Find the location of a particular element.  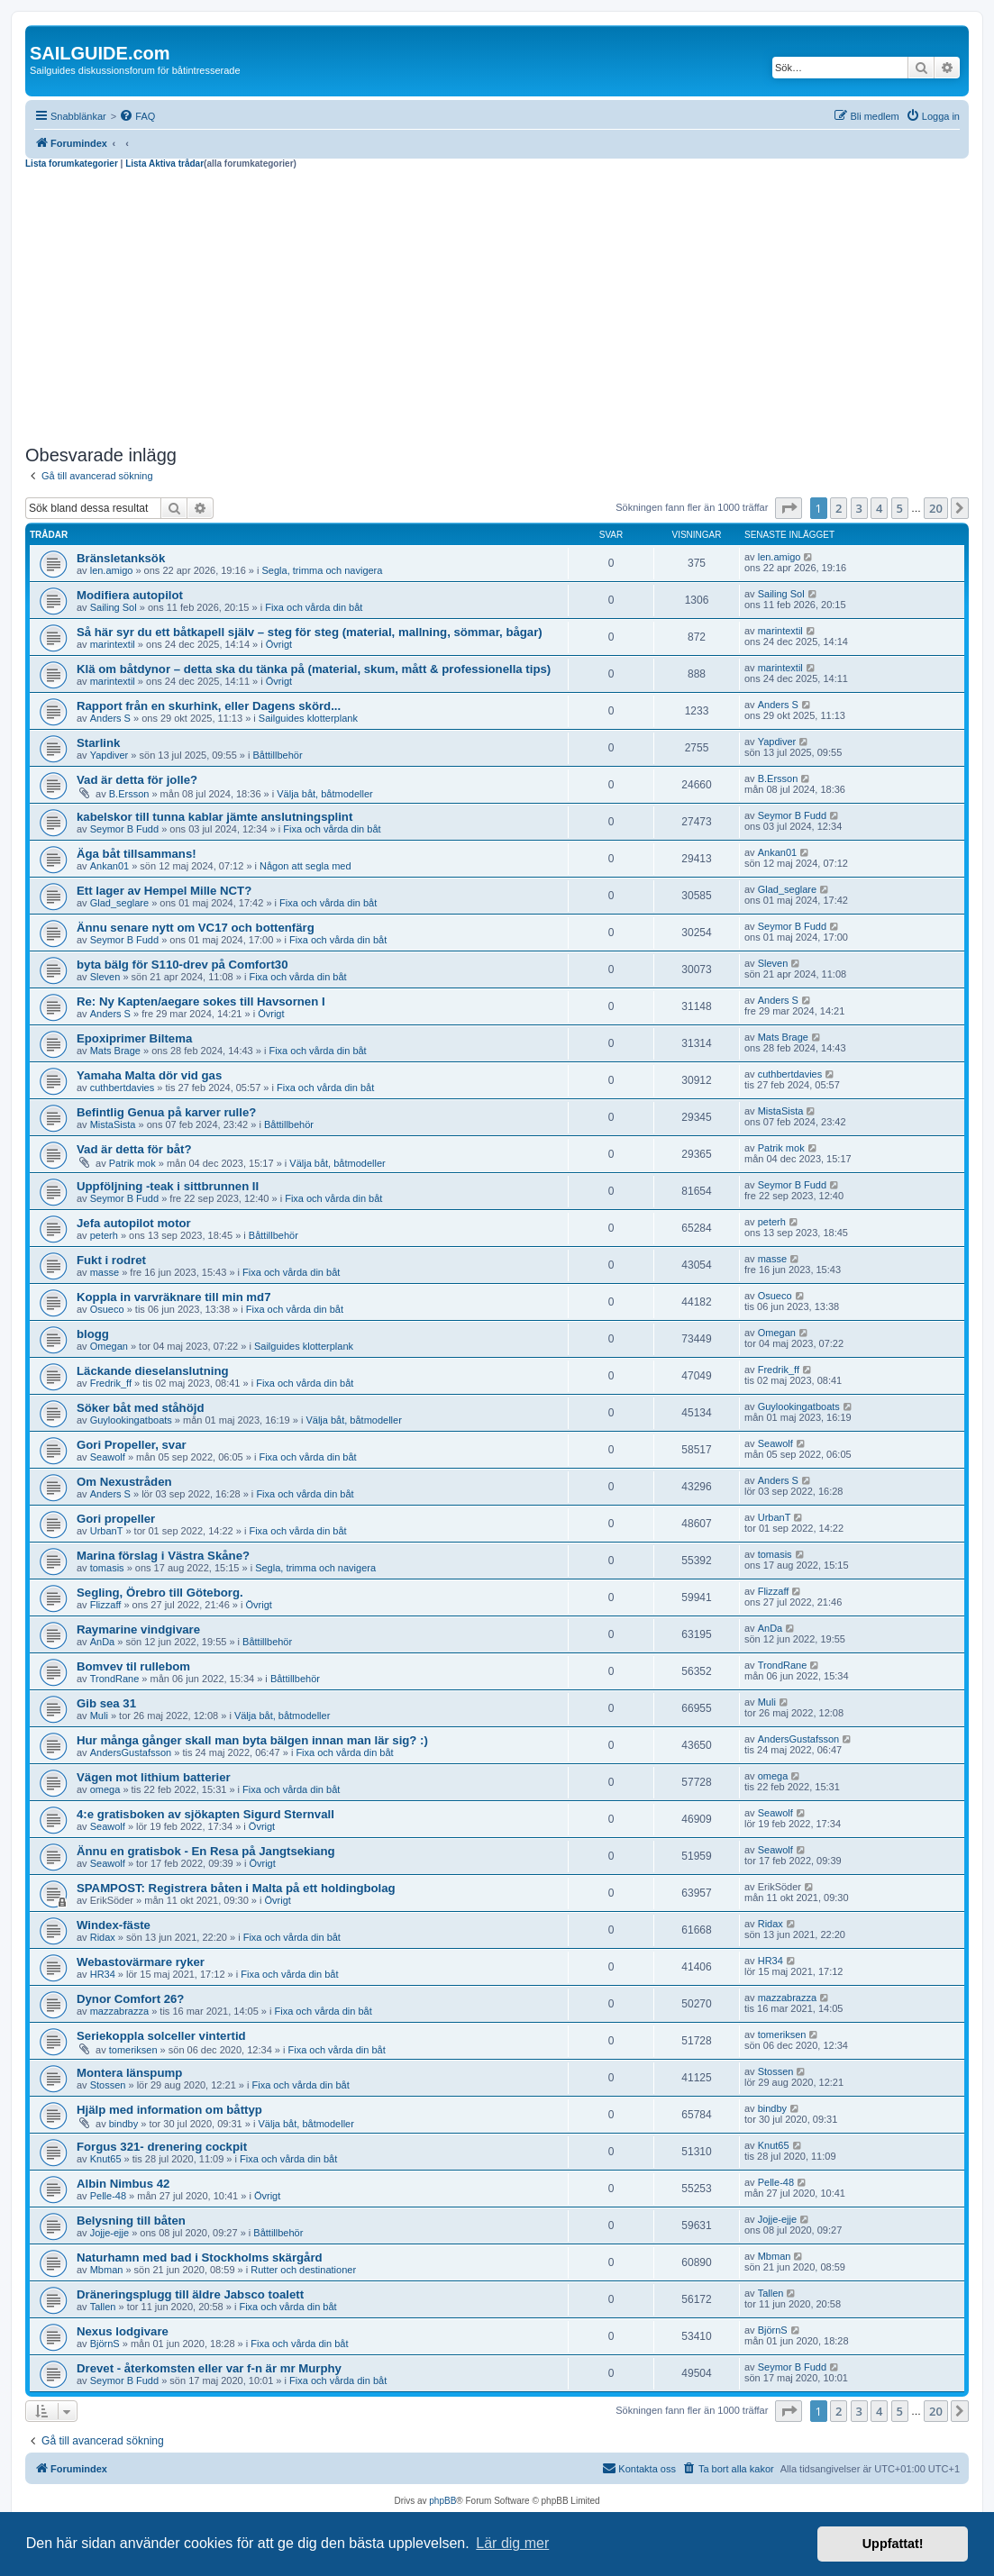

Omegan is located at coordinates (109, 1346).